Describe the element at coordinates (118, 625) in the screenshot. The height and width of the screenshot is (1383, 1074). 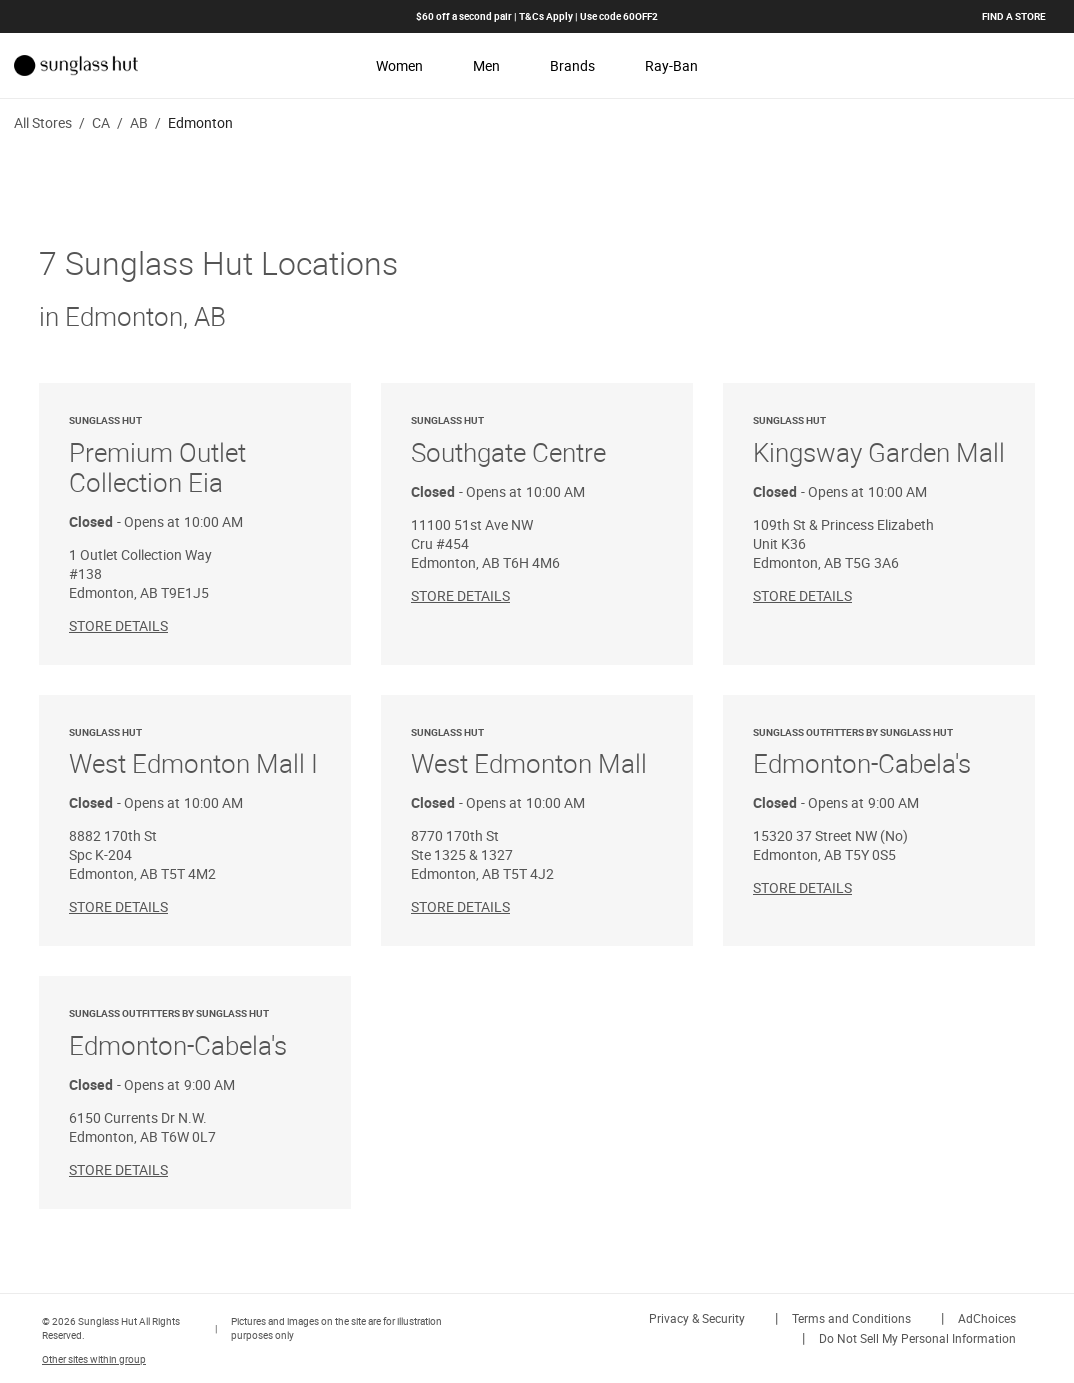
I see `Store Details` at that location.